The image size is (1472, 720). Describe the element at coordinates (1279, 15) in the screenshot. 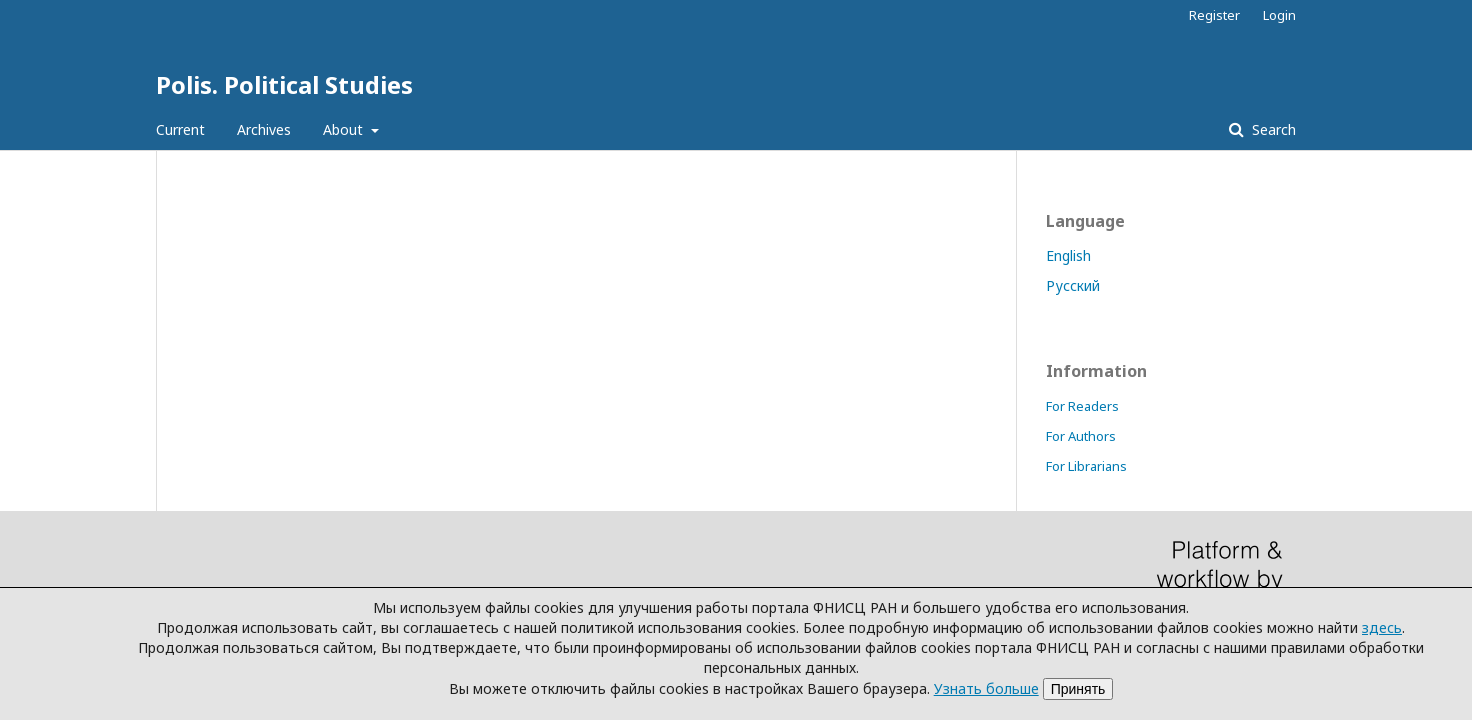

I see `Login` at that location.